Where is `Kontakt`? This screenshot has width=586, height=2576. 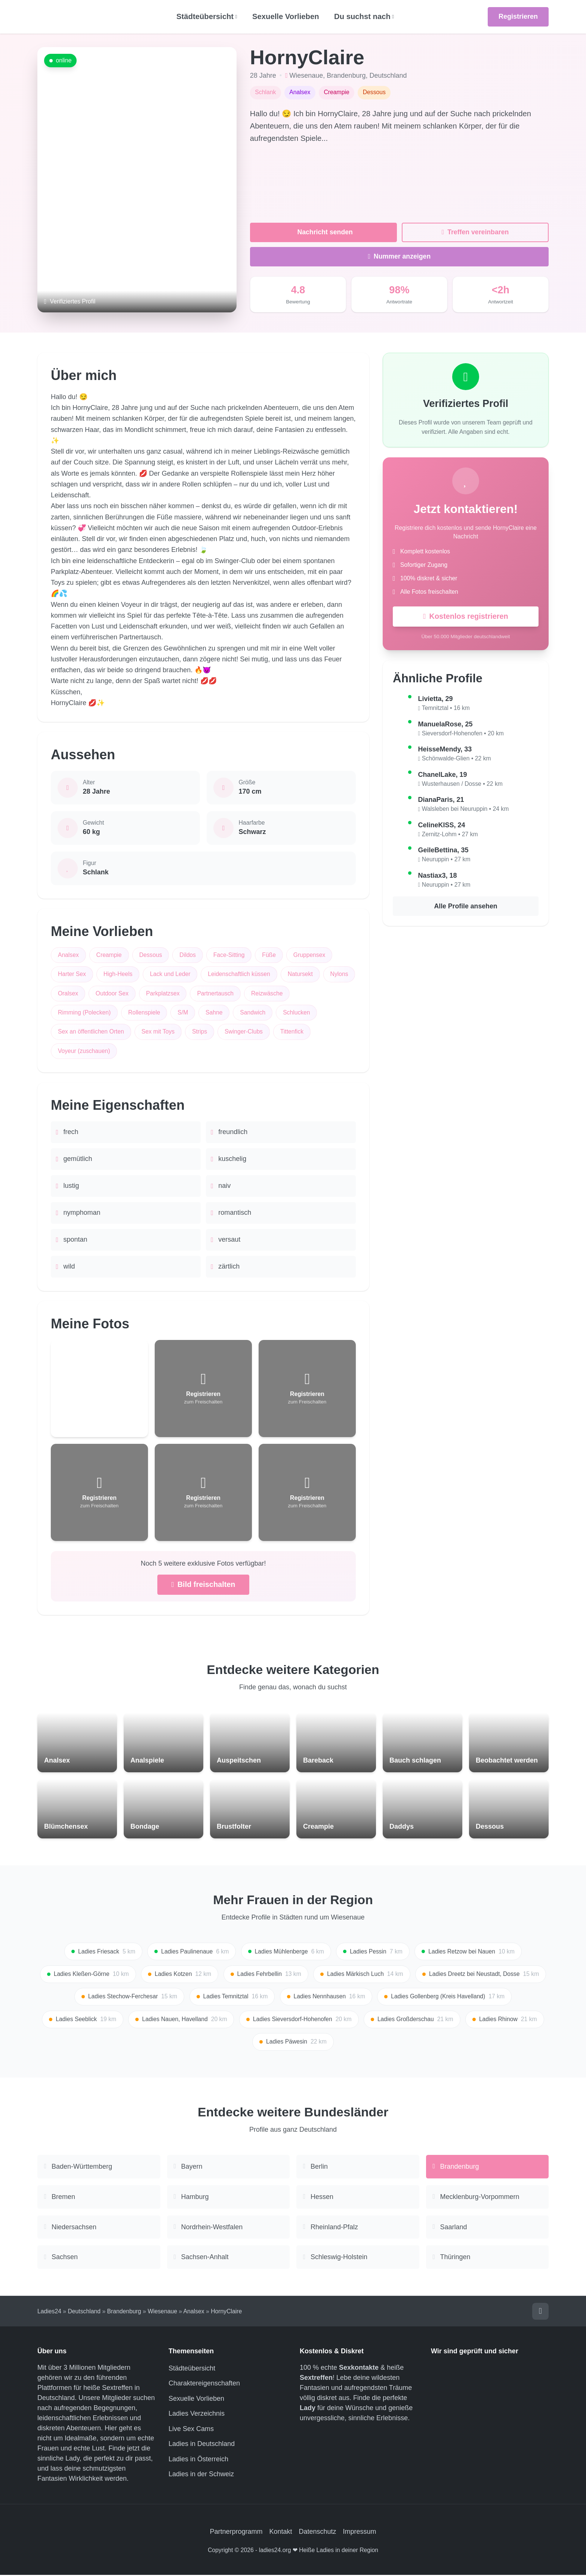 Kontakt is located at coordinates (280, 2533).